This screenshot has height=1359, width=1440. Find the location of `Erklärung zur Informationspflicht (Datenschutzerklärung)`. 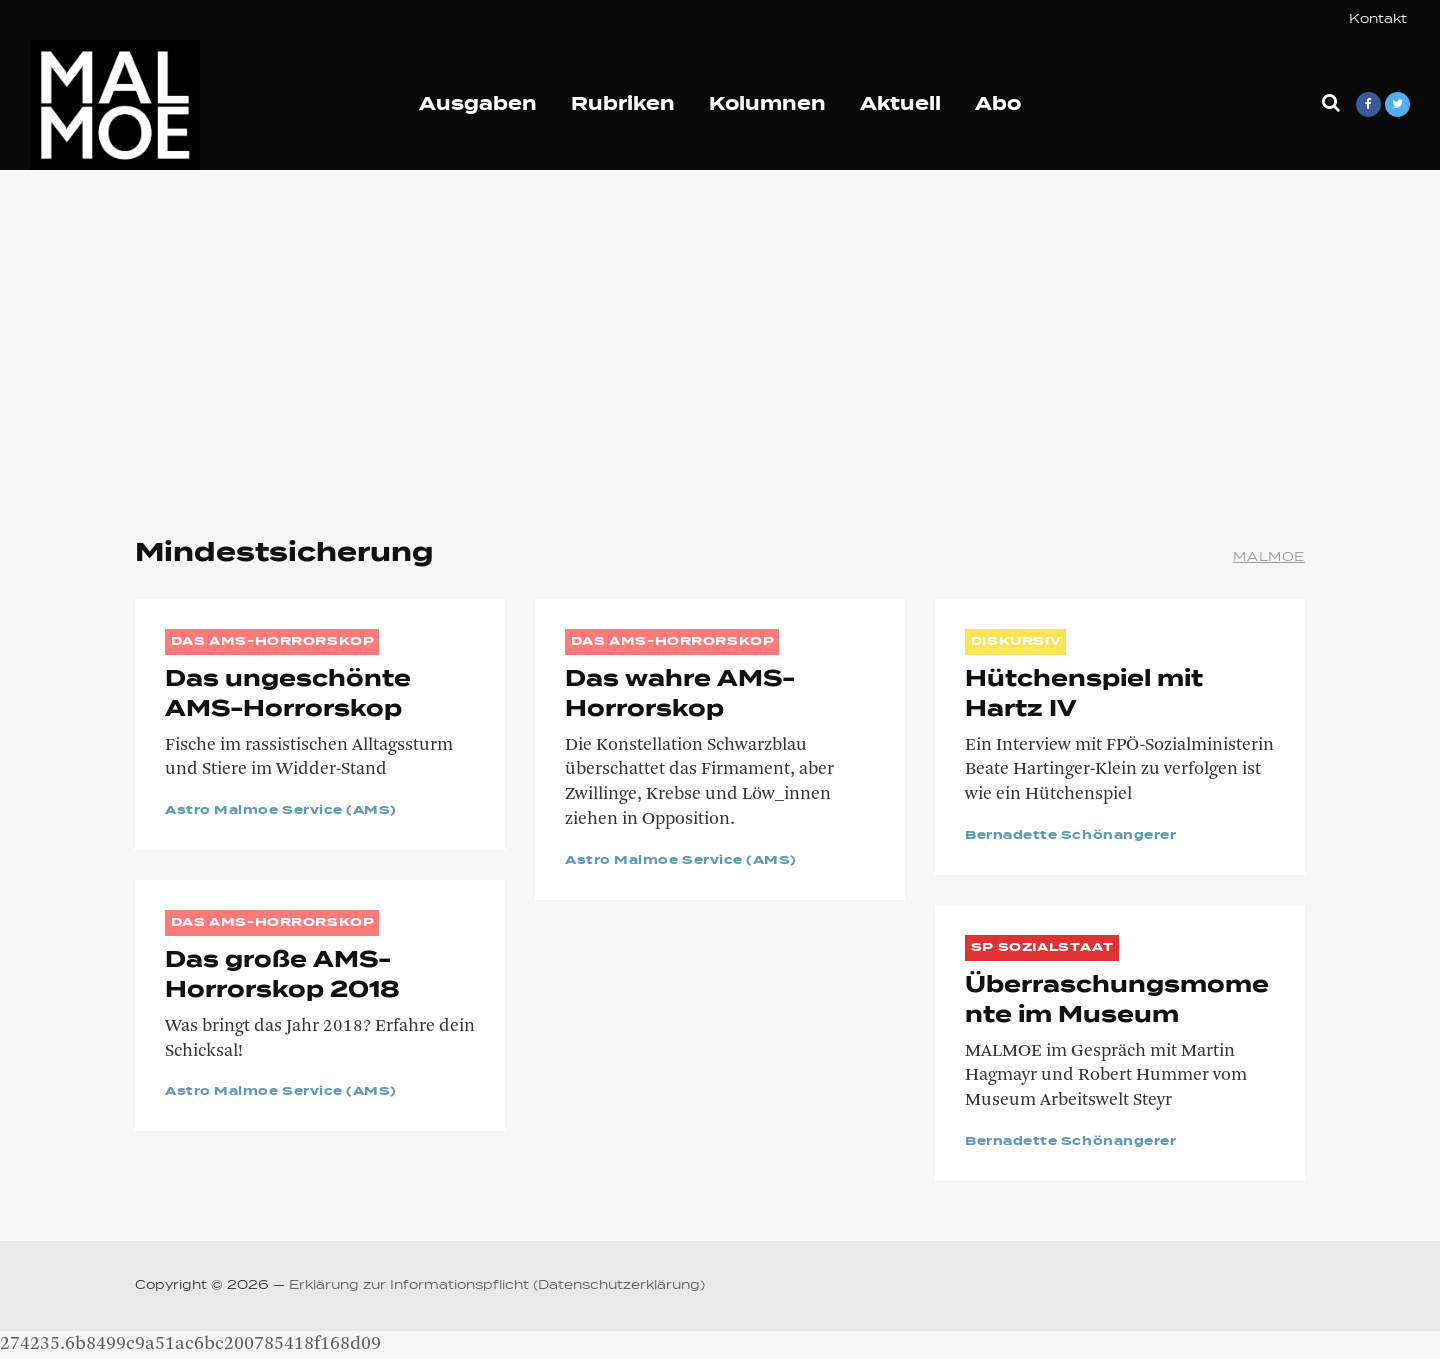

Erklärung zur Informationspflicht (Datenschutzerklärung) is located at coordinates (497, 1286).